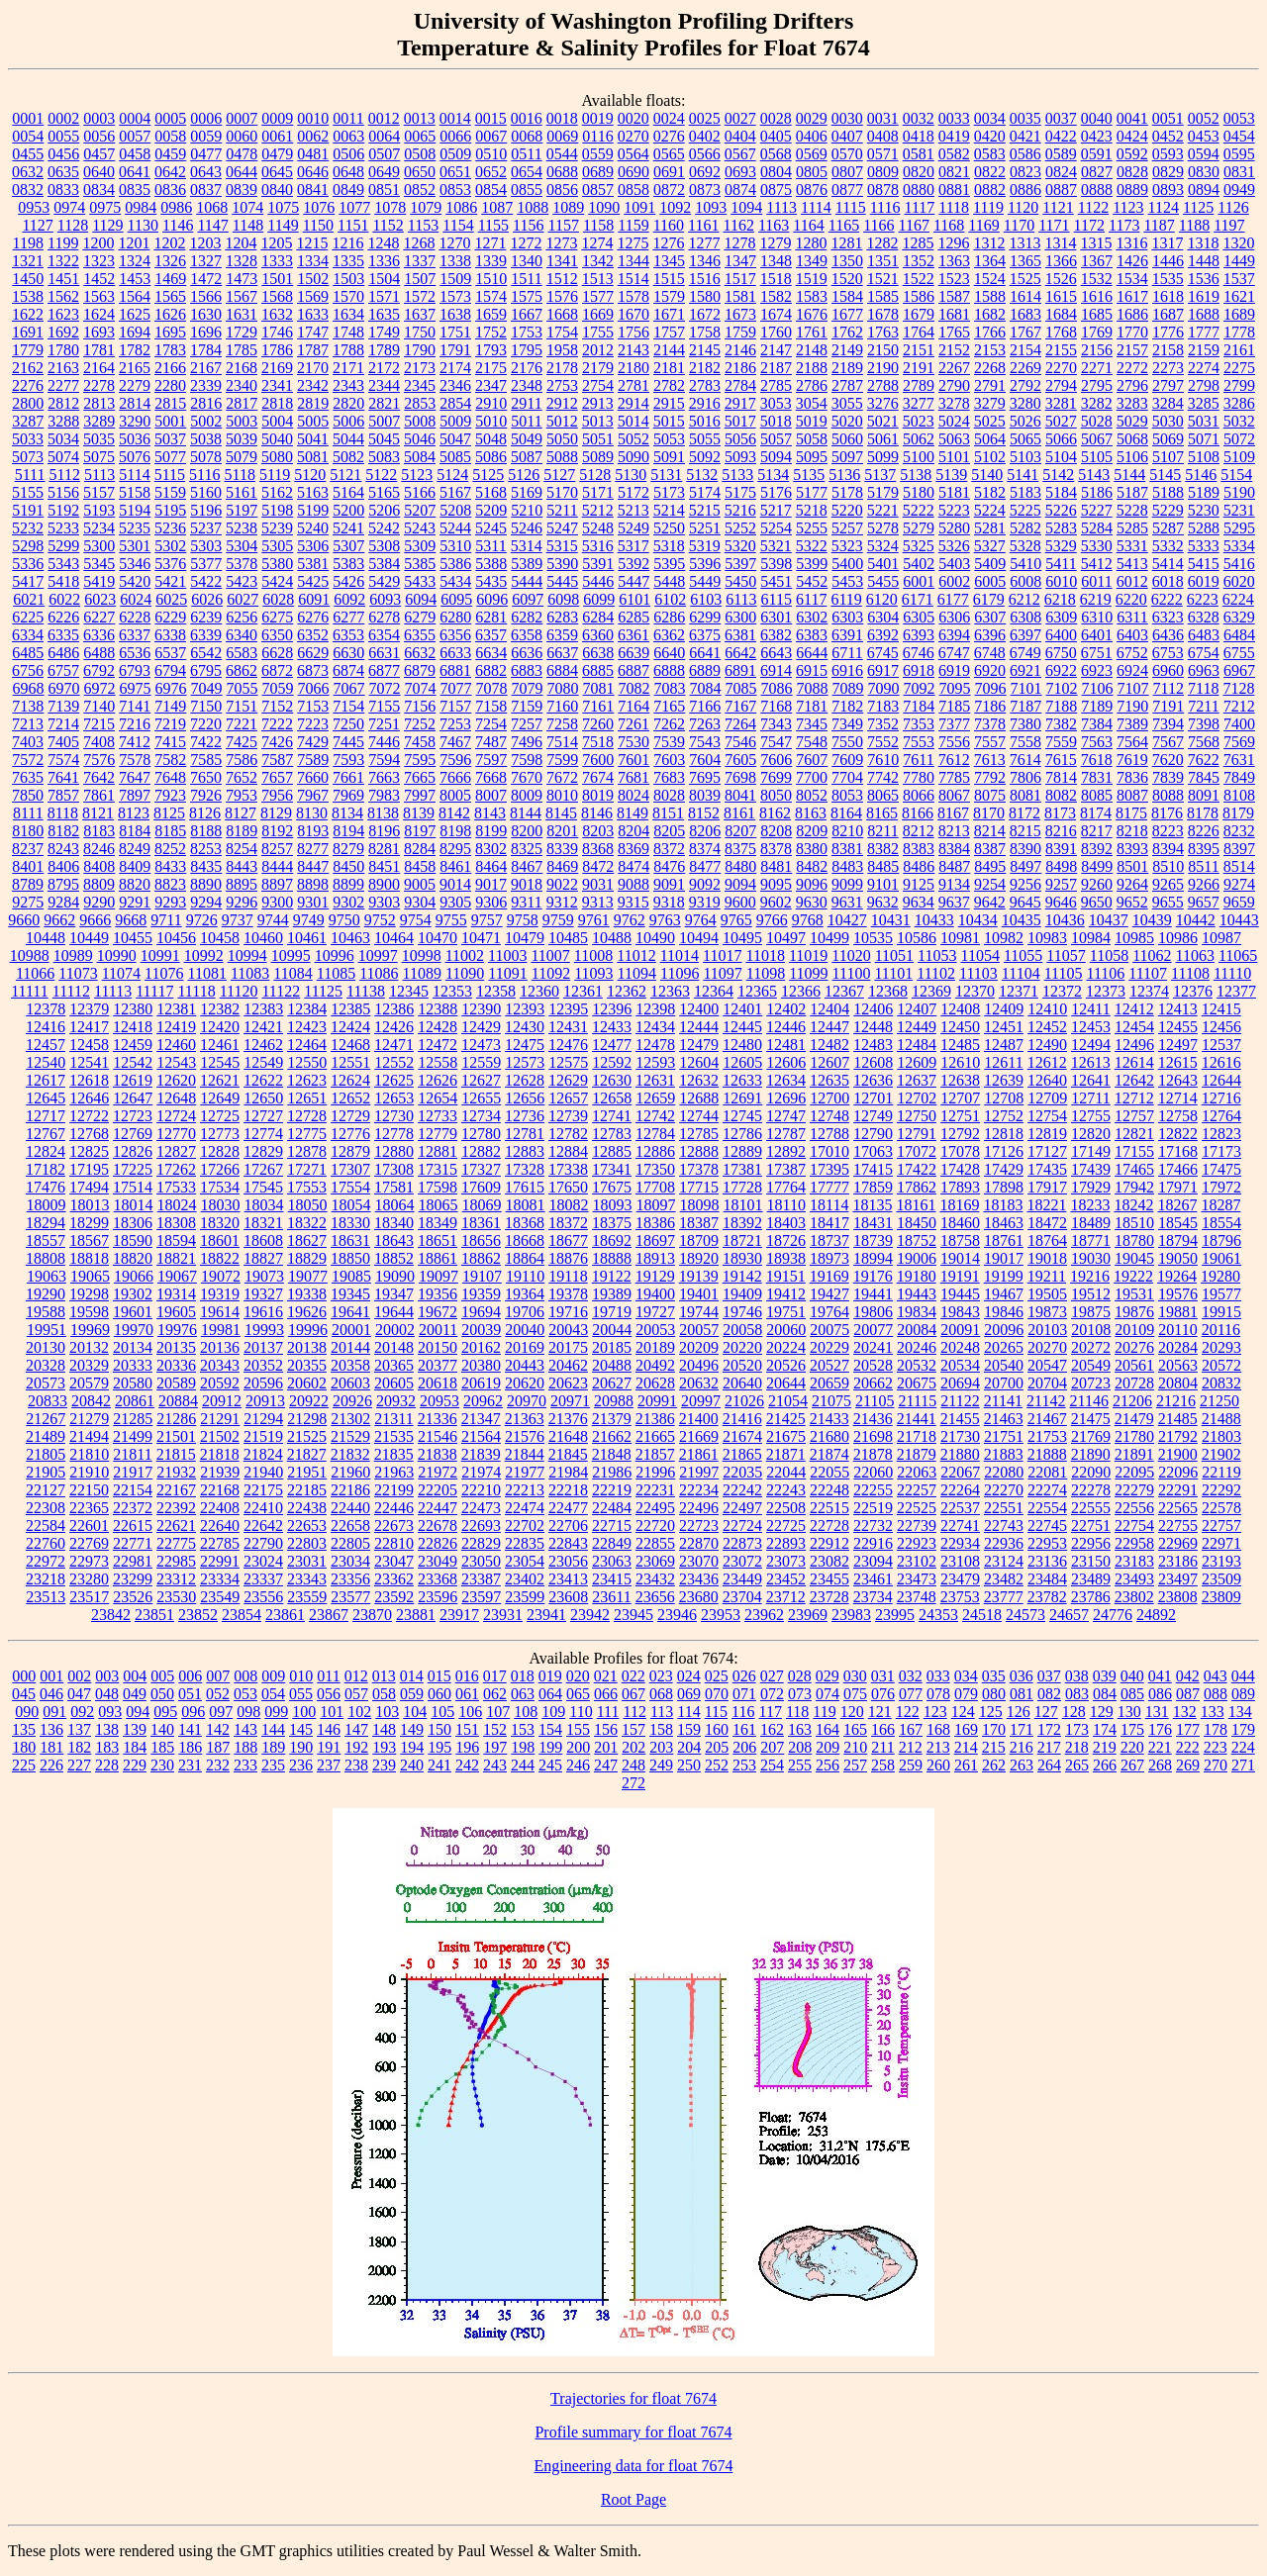 The width and height of the screenshot is (1267, 2576). Describe the element at coordinates (73, 955) in the screenshot. I see `10989` at that location.